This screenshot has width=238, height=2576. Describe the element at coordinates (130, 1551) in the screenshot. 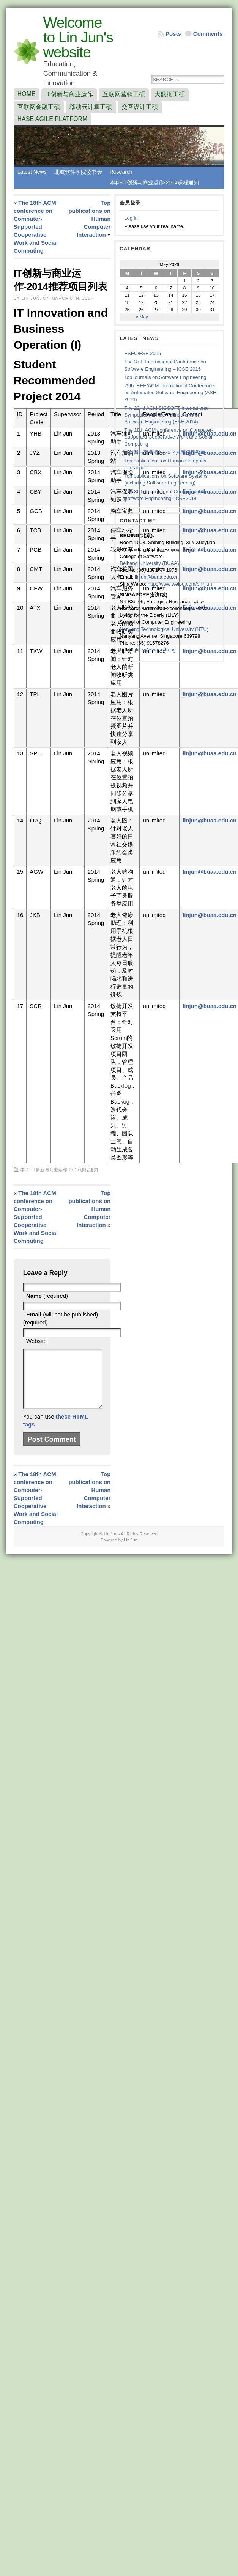

I see `Lin Jun` at that location.